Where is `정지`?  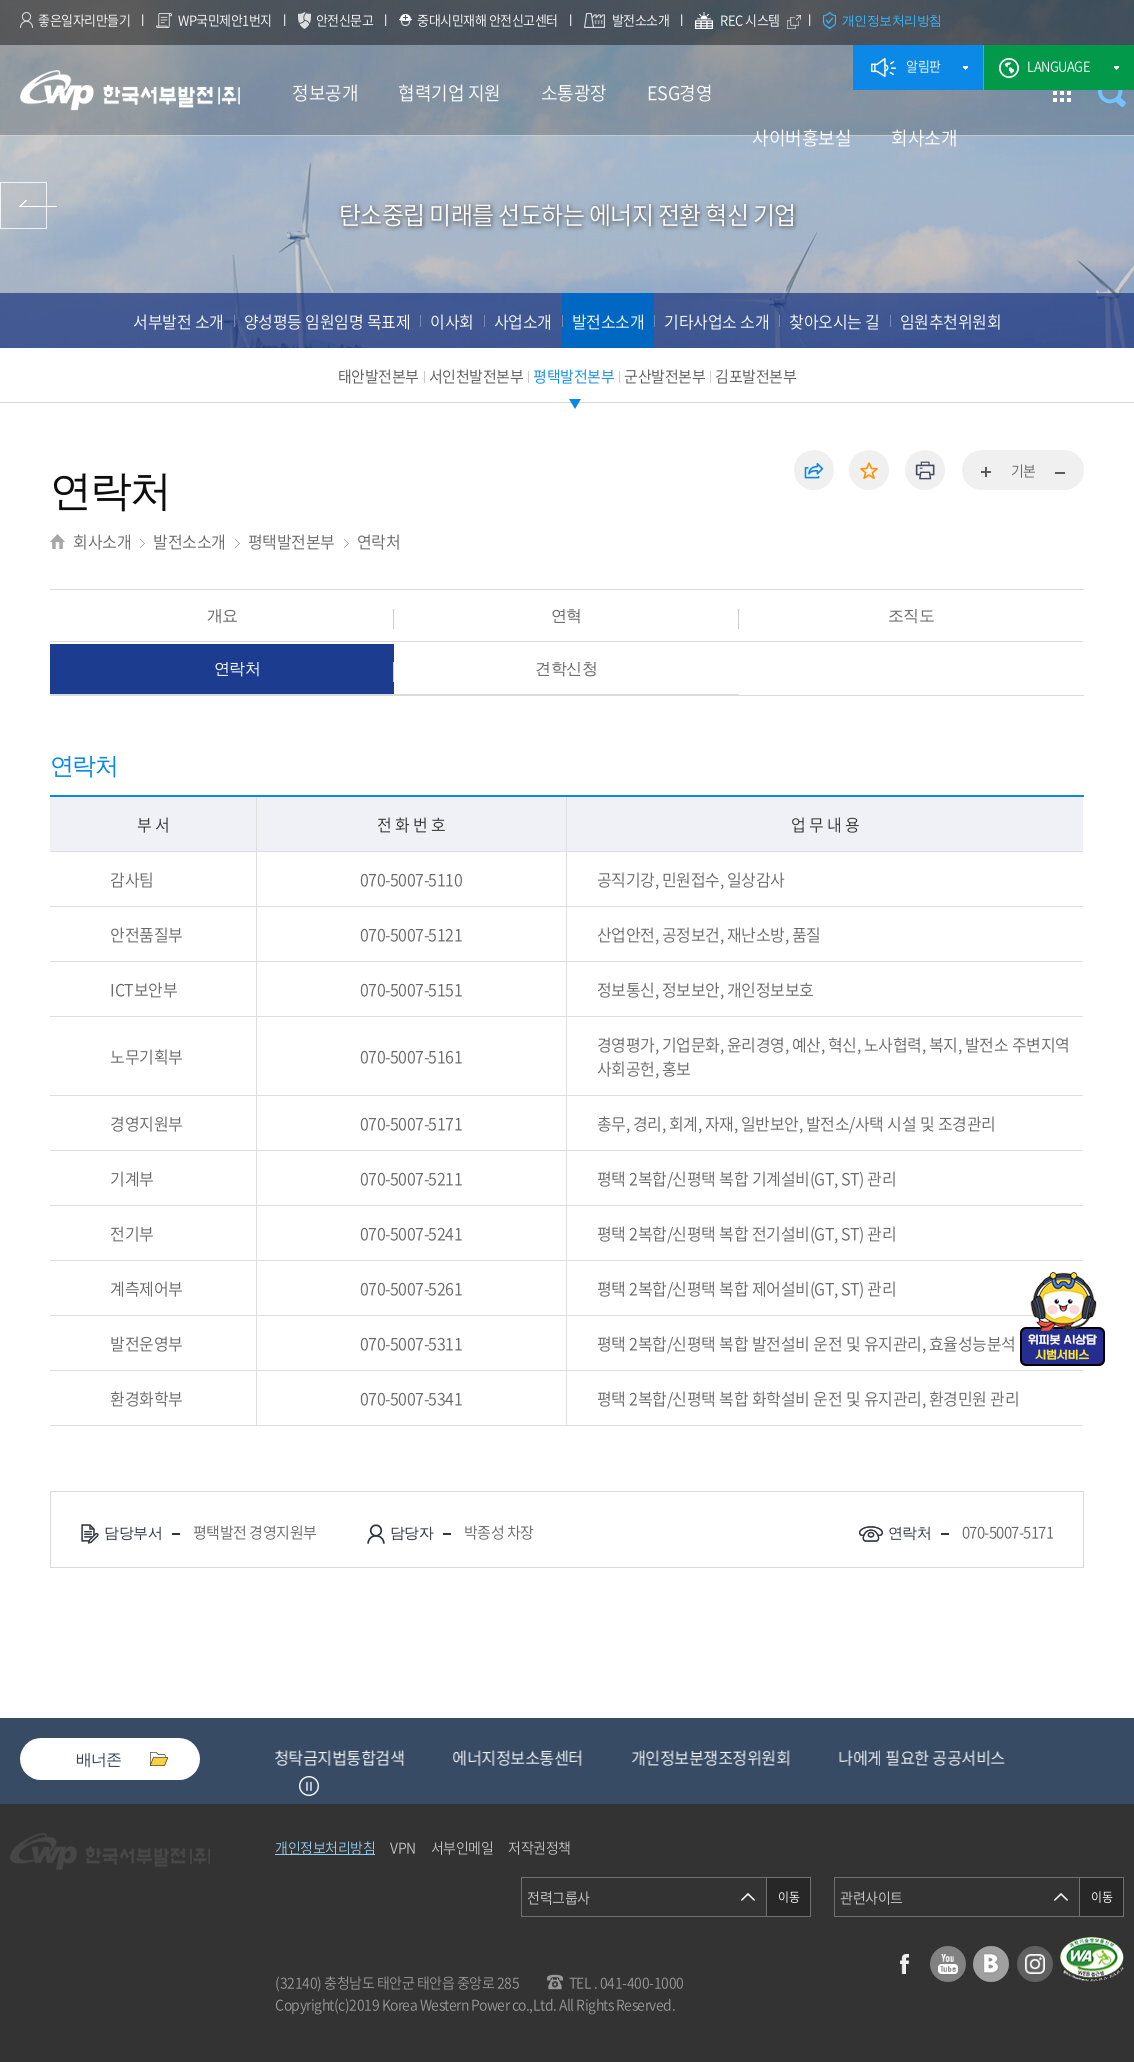
정지 is located at coordinates (309, 1786).